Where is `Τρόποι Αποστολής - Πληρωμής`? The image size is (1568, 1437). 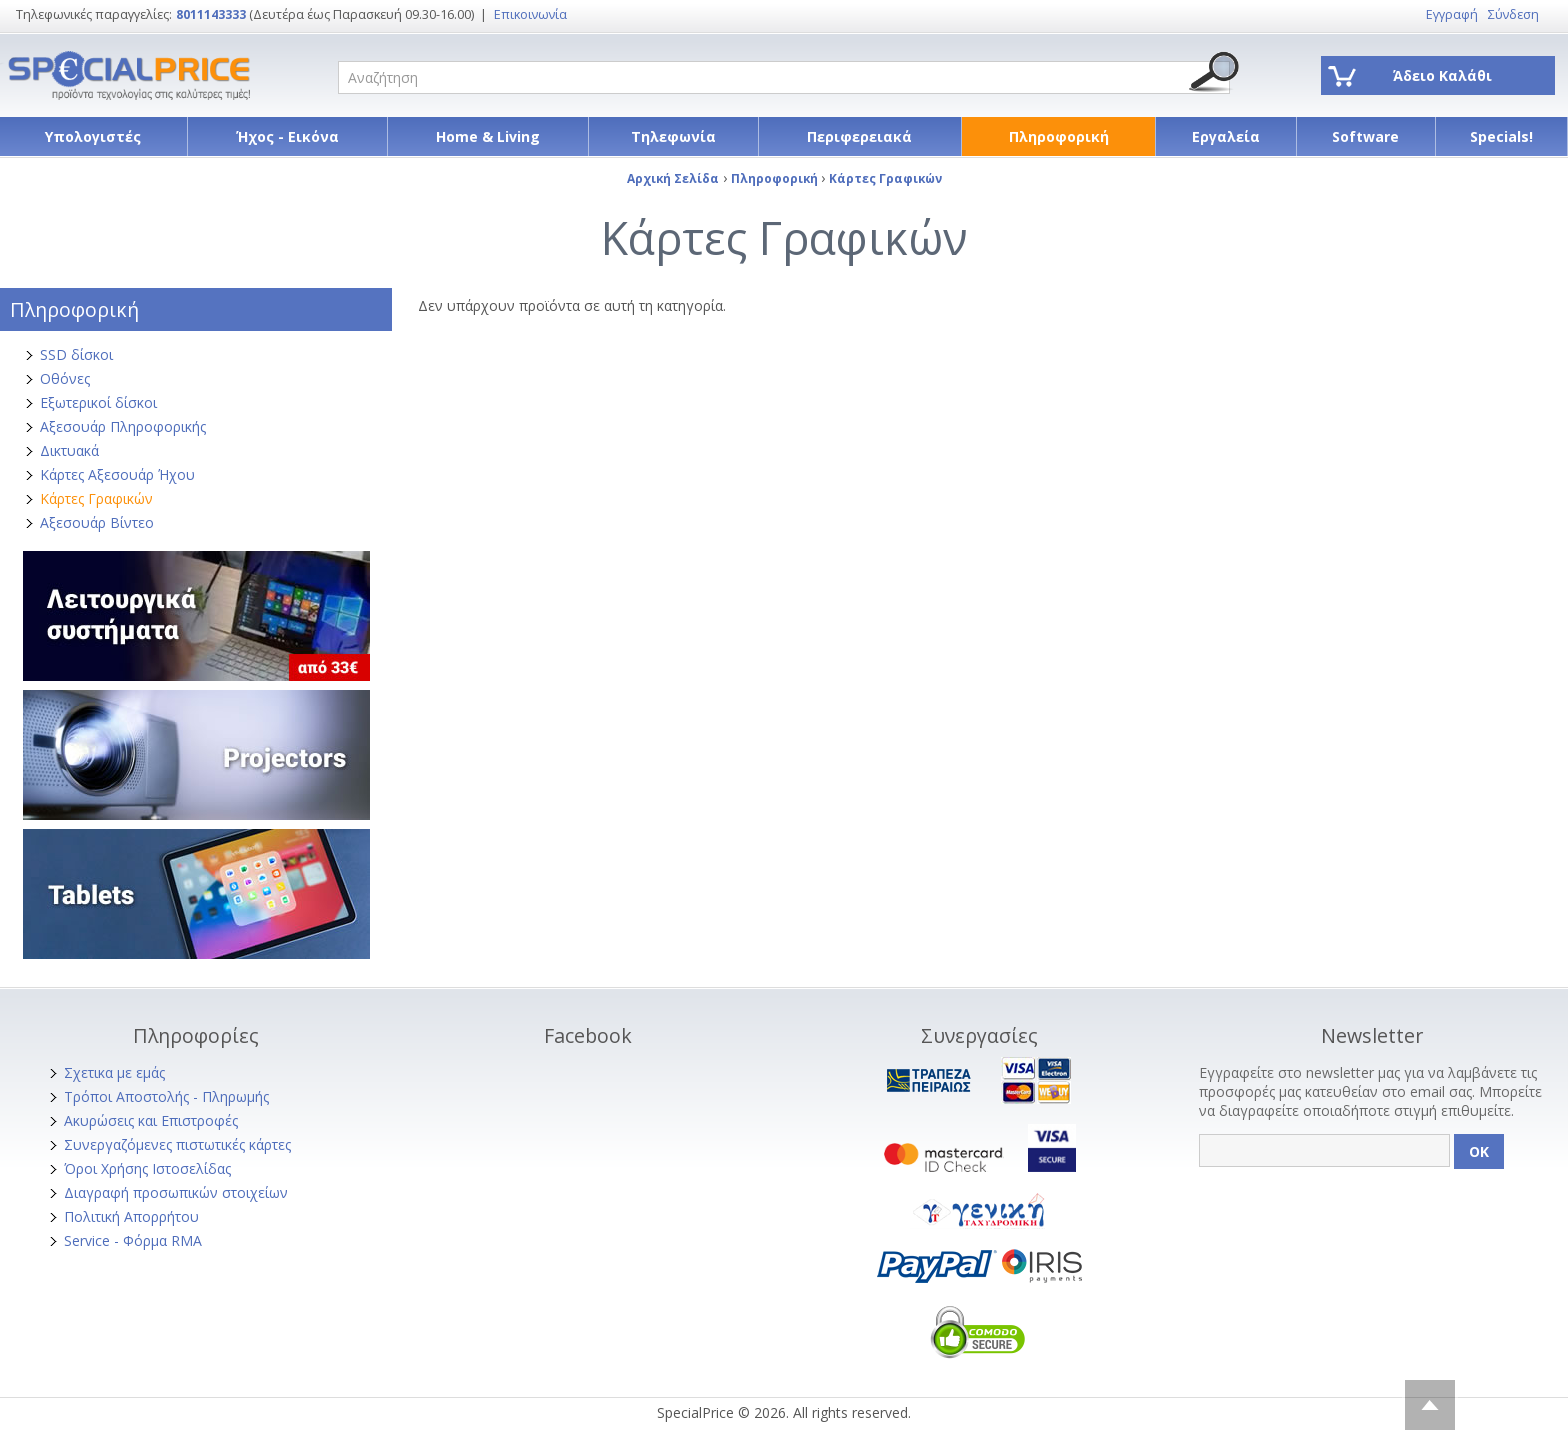 Τρόποι Αποστολής - Πληρωμής is located at coordinates (166, 1096).